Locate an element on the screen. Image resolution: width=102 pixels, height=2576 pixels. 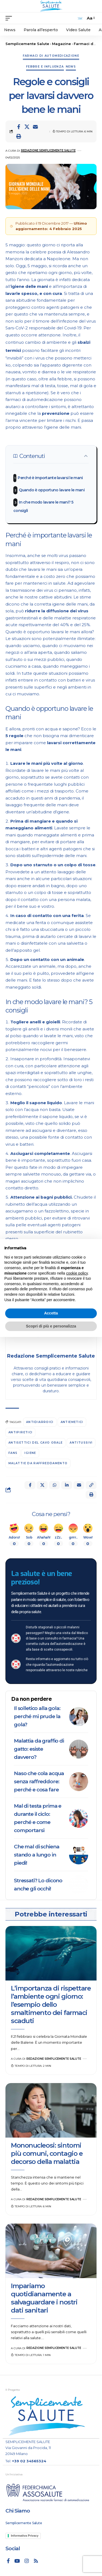
[Share on Whatsapp] is located at coordinates (54, 1485).